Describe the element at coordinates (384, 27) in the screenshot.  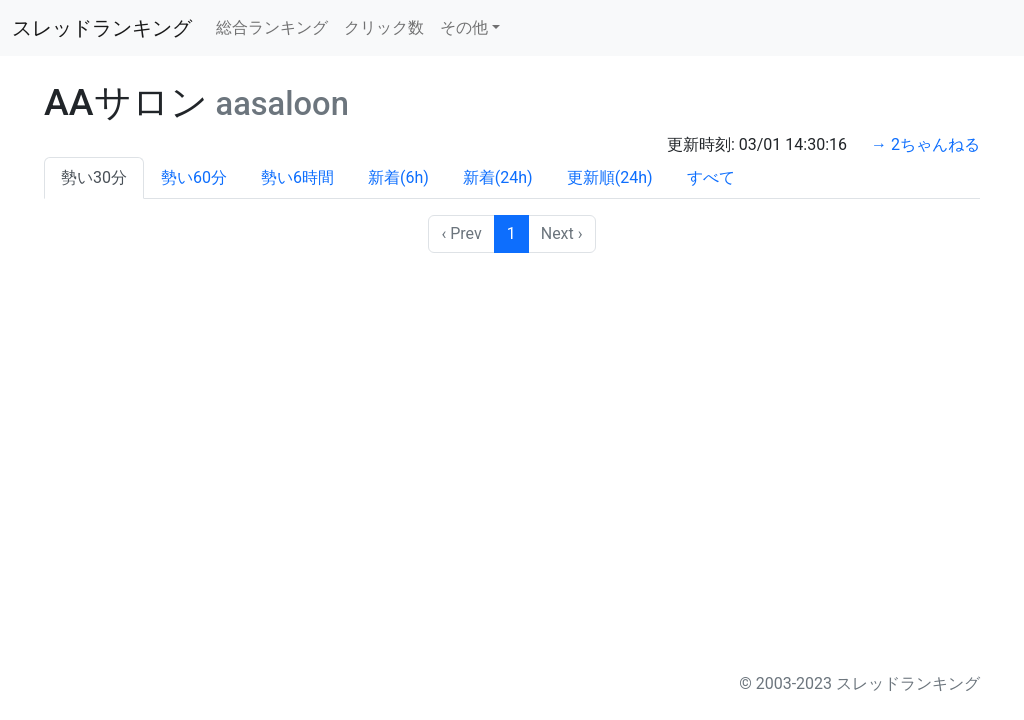
I see `クリック数` at that location.